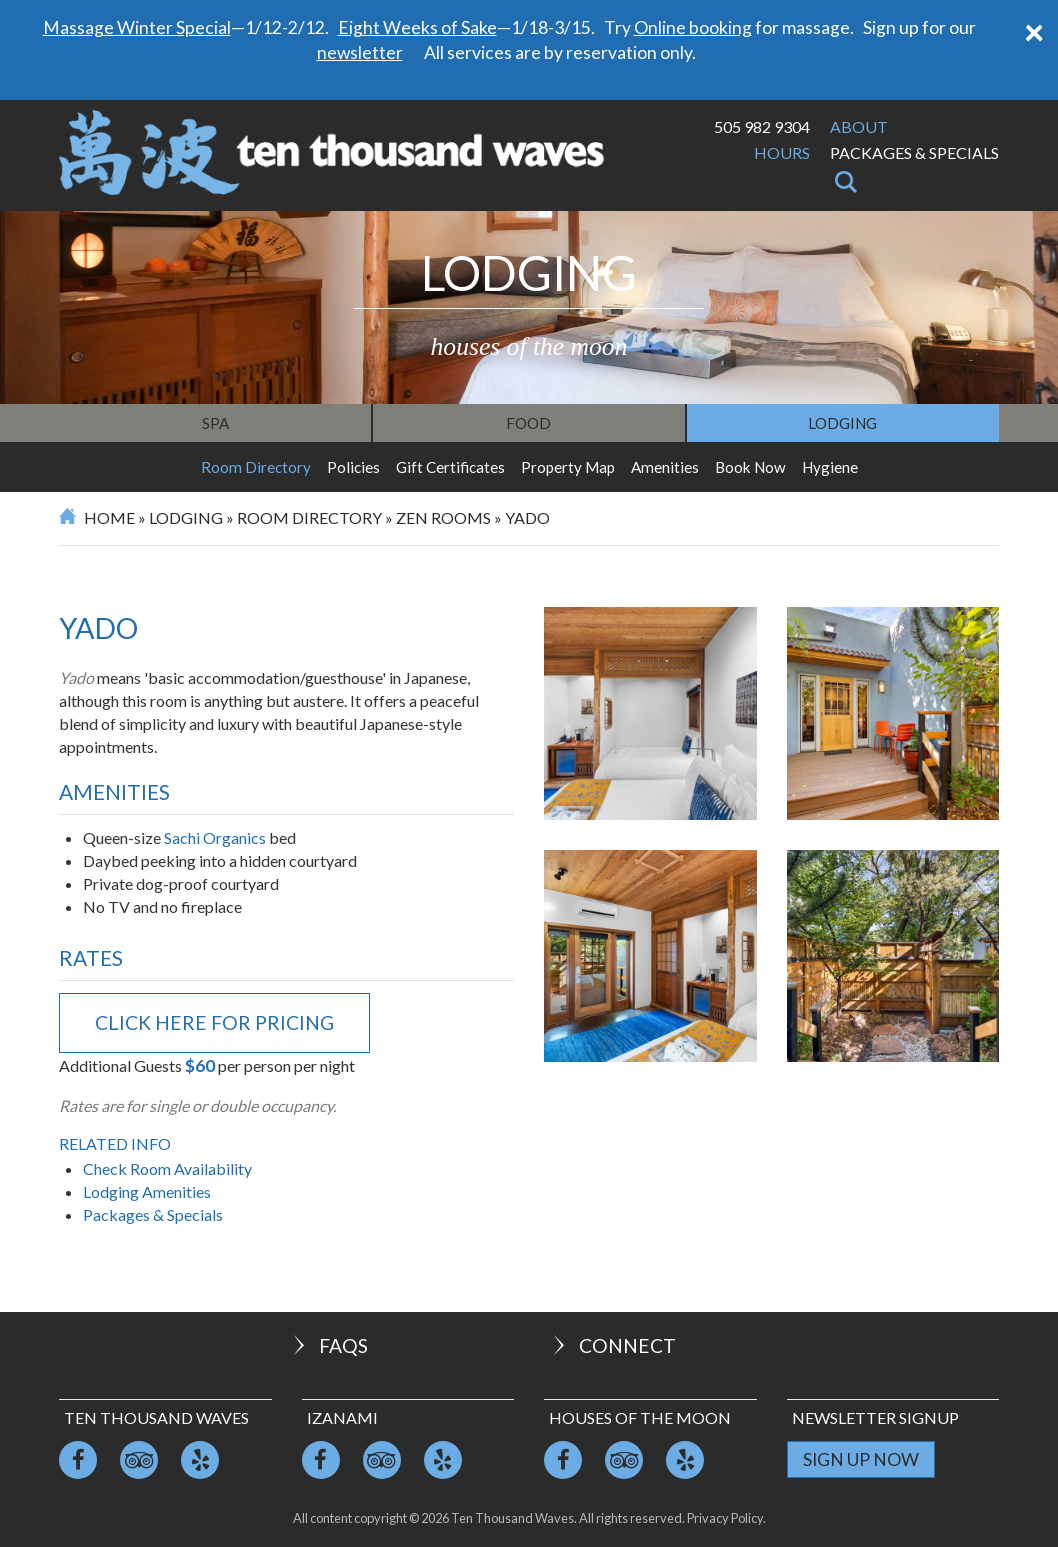 Image resolution: width=1058 pixels, height=1547 pixels. I want to click on Room Directory, so click(256, 467).